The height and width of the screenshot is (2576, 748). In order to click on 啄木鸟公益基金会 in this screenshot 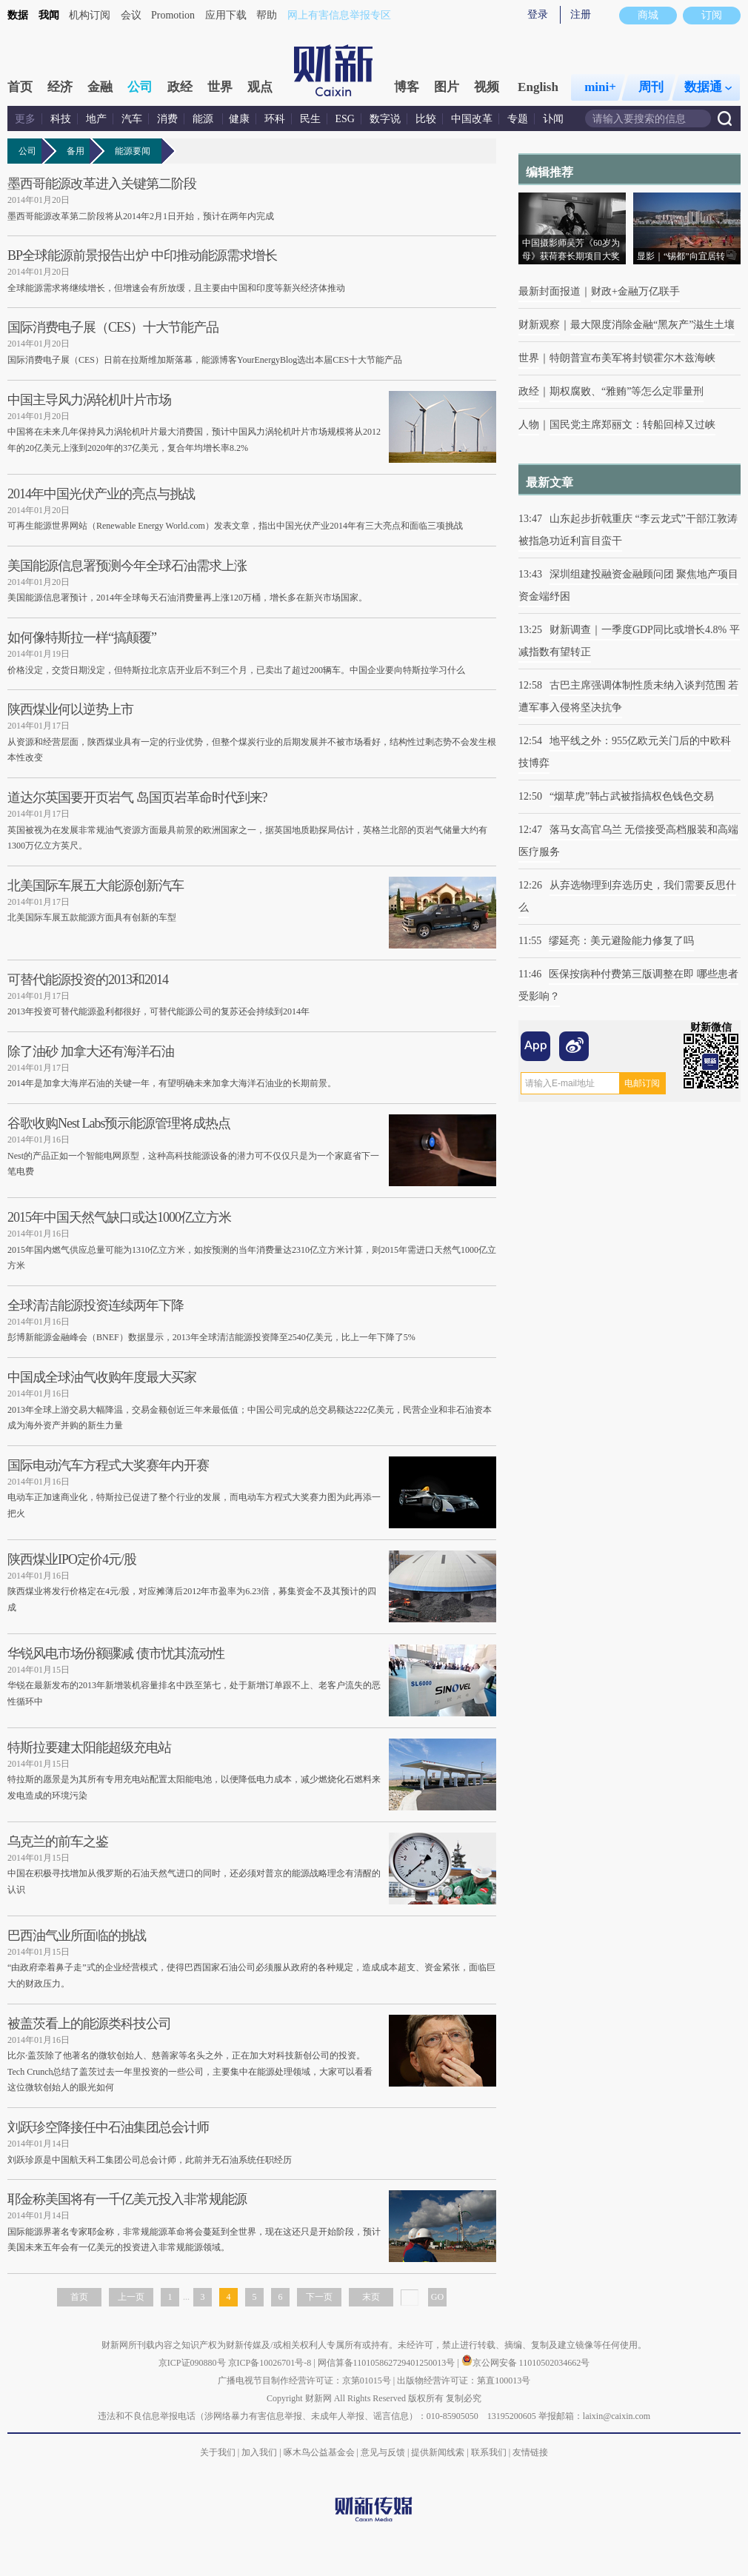, I will do `click(320, 2452)`.